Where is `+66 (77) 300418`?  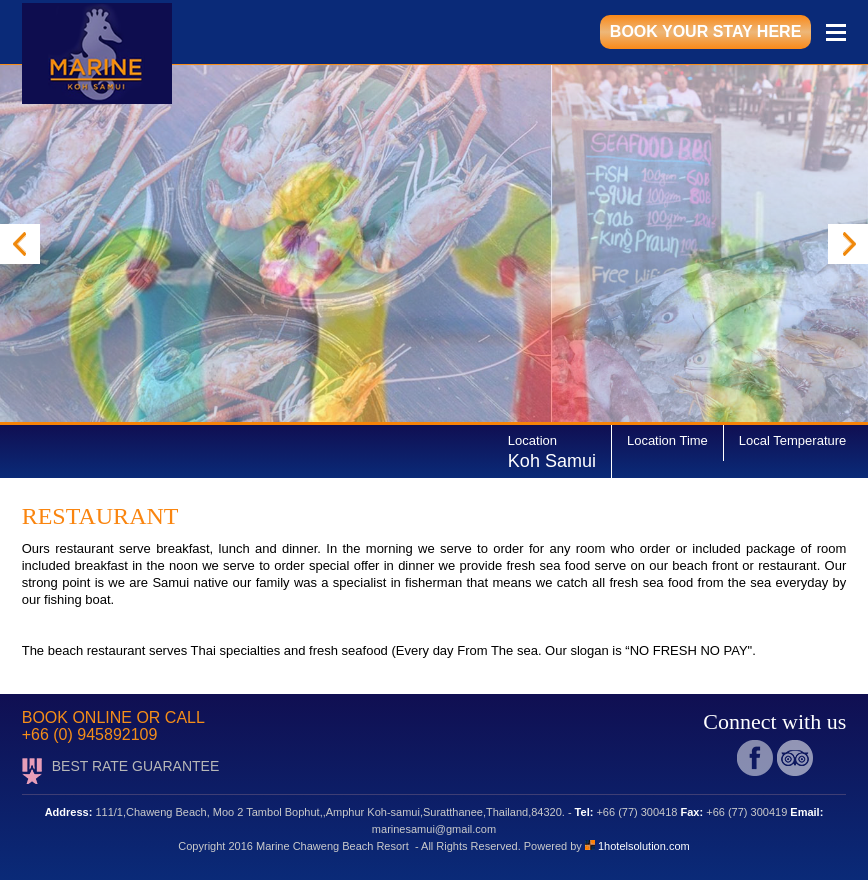 +66 (77) 300418 is located at coordinates (636, 812).